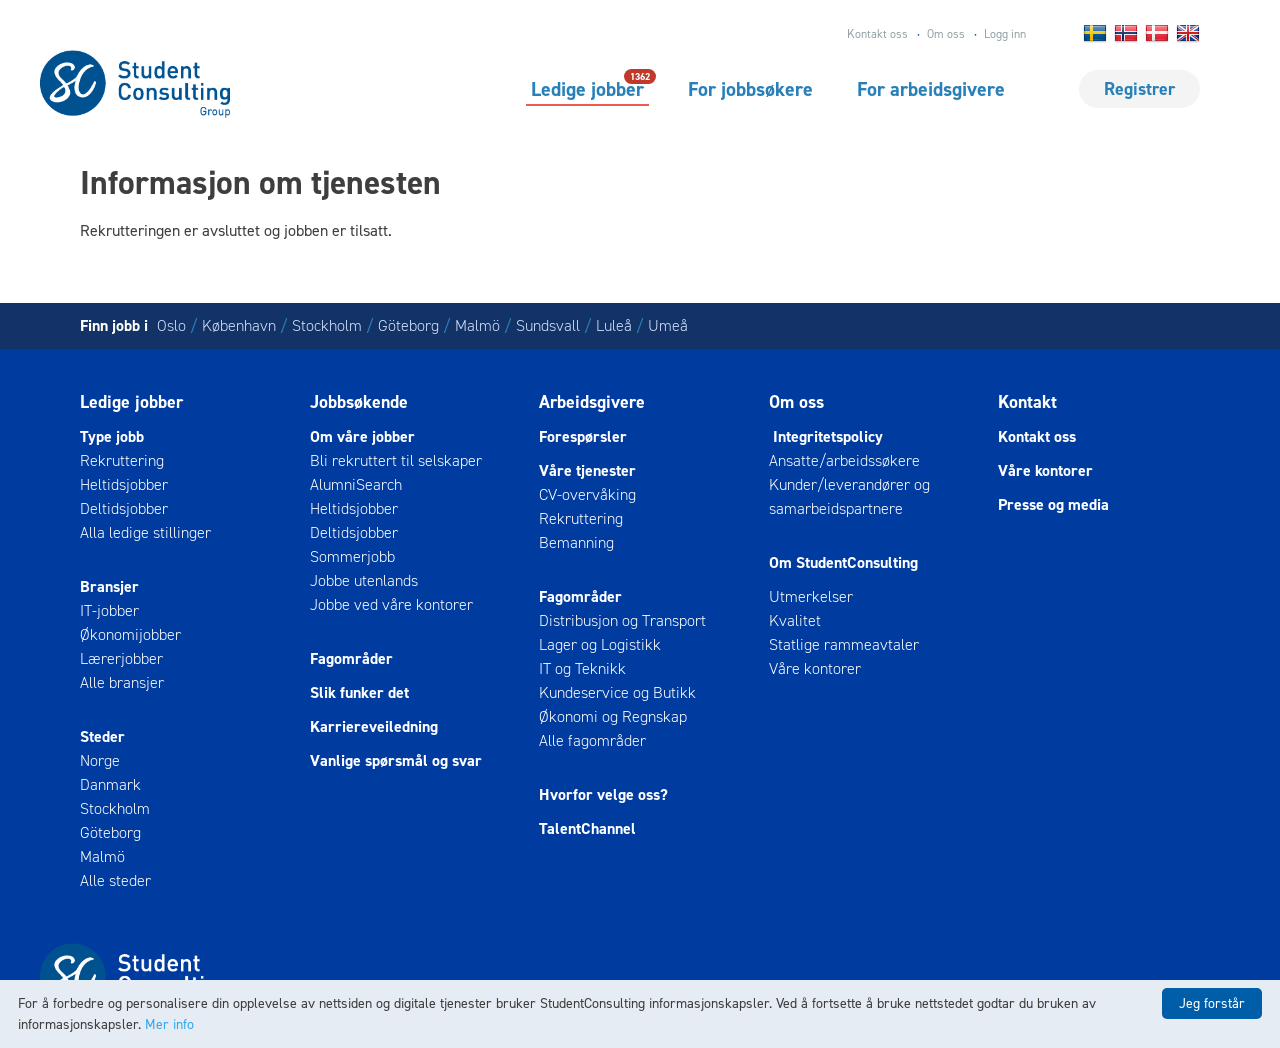 This screenshot has width=1280, height=1048. I want to click on Distribusjon og Transport, so click(622, 620).